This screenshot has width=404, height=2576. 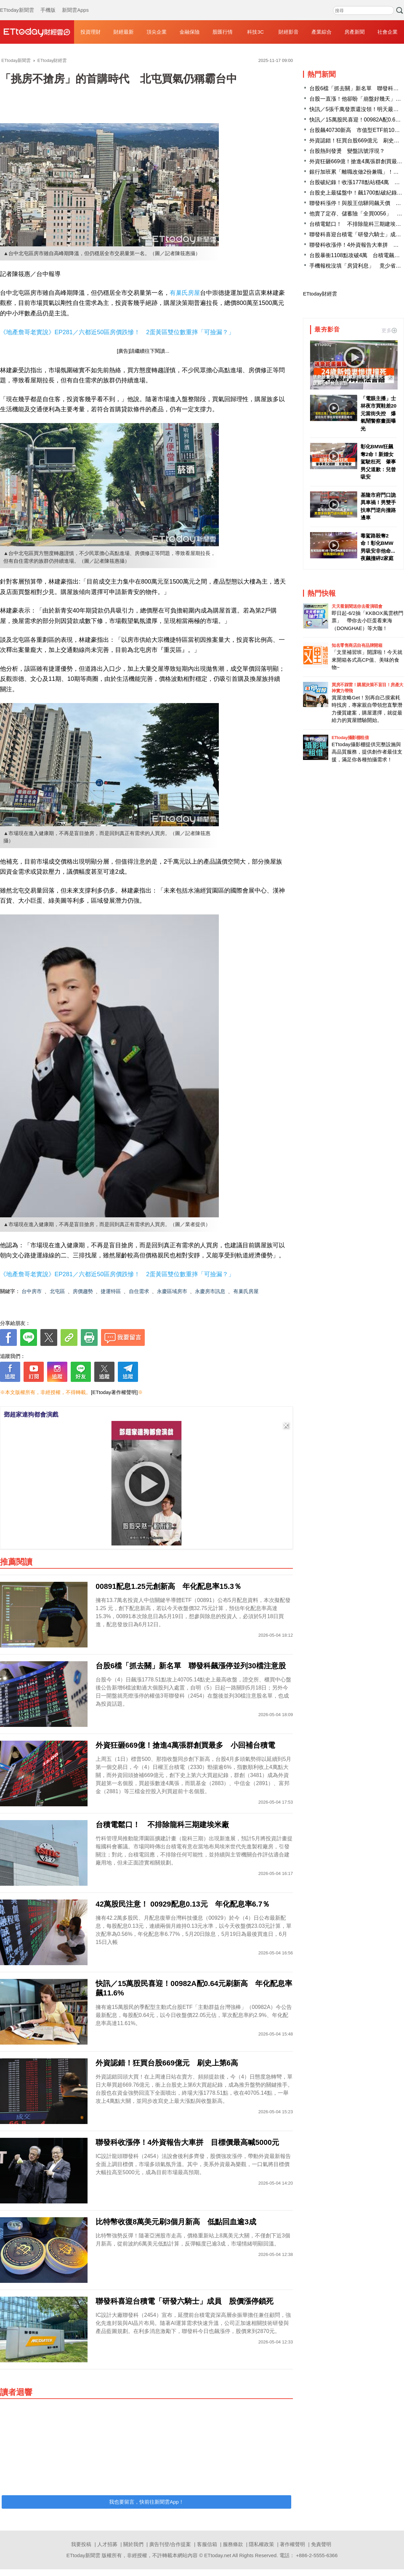 I want to click on 《地產詹哥老實說》EP281／六都近50區房價跌慘！ 2蛋黃區雙位數重摔「可撿漏？」, so click(x=117, y=332).